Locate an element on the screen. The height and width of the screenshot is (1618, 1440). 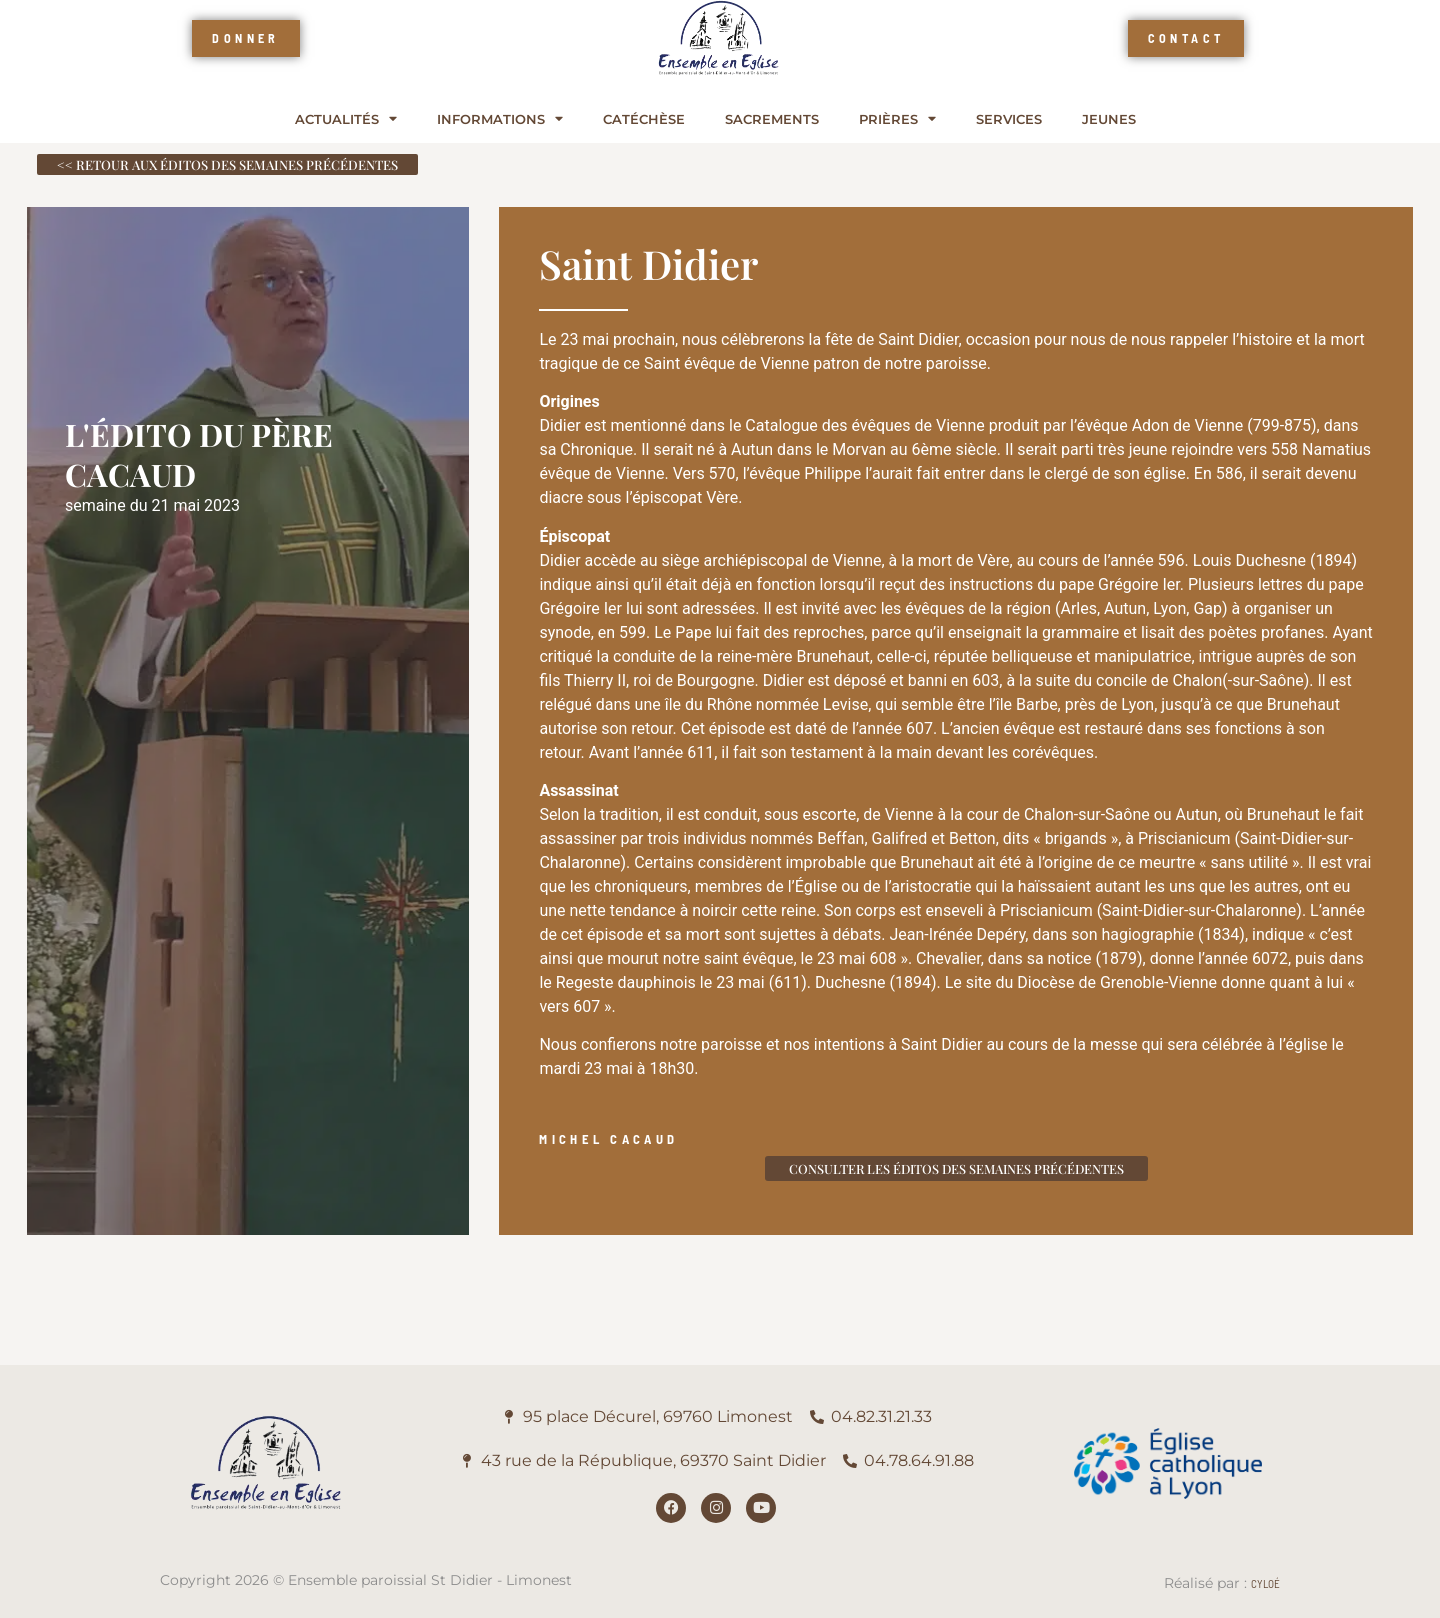
Jeunes is located at coordinates (1109, 119).